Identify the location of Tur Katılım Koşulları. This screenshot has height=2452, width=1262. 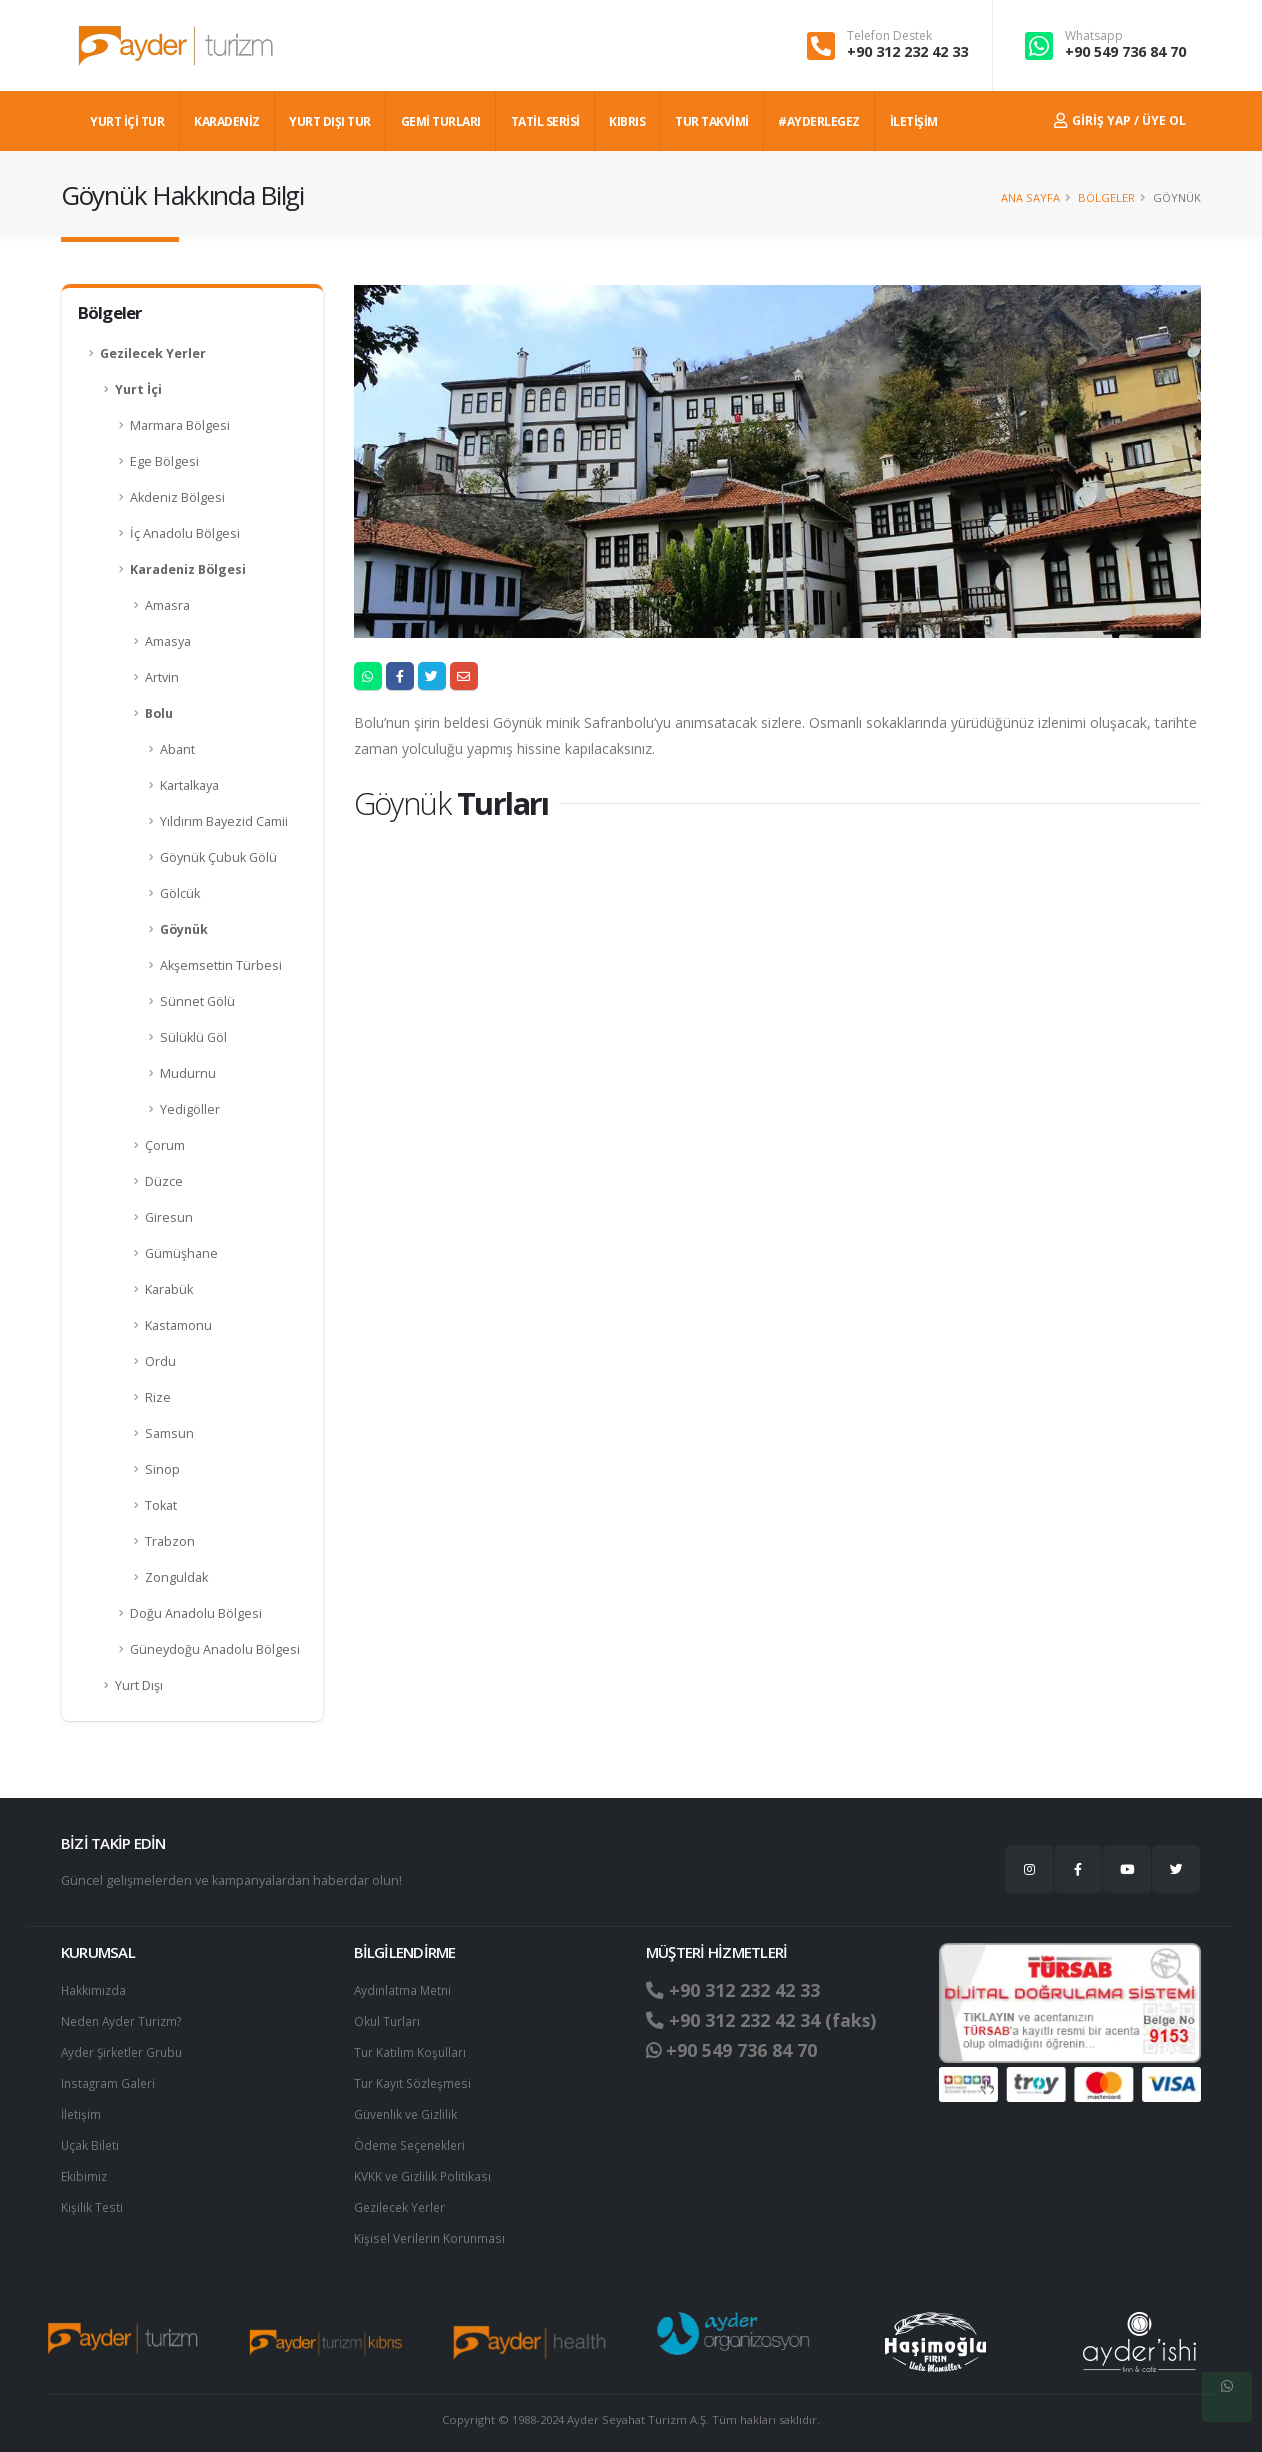
(411, 2049).